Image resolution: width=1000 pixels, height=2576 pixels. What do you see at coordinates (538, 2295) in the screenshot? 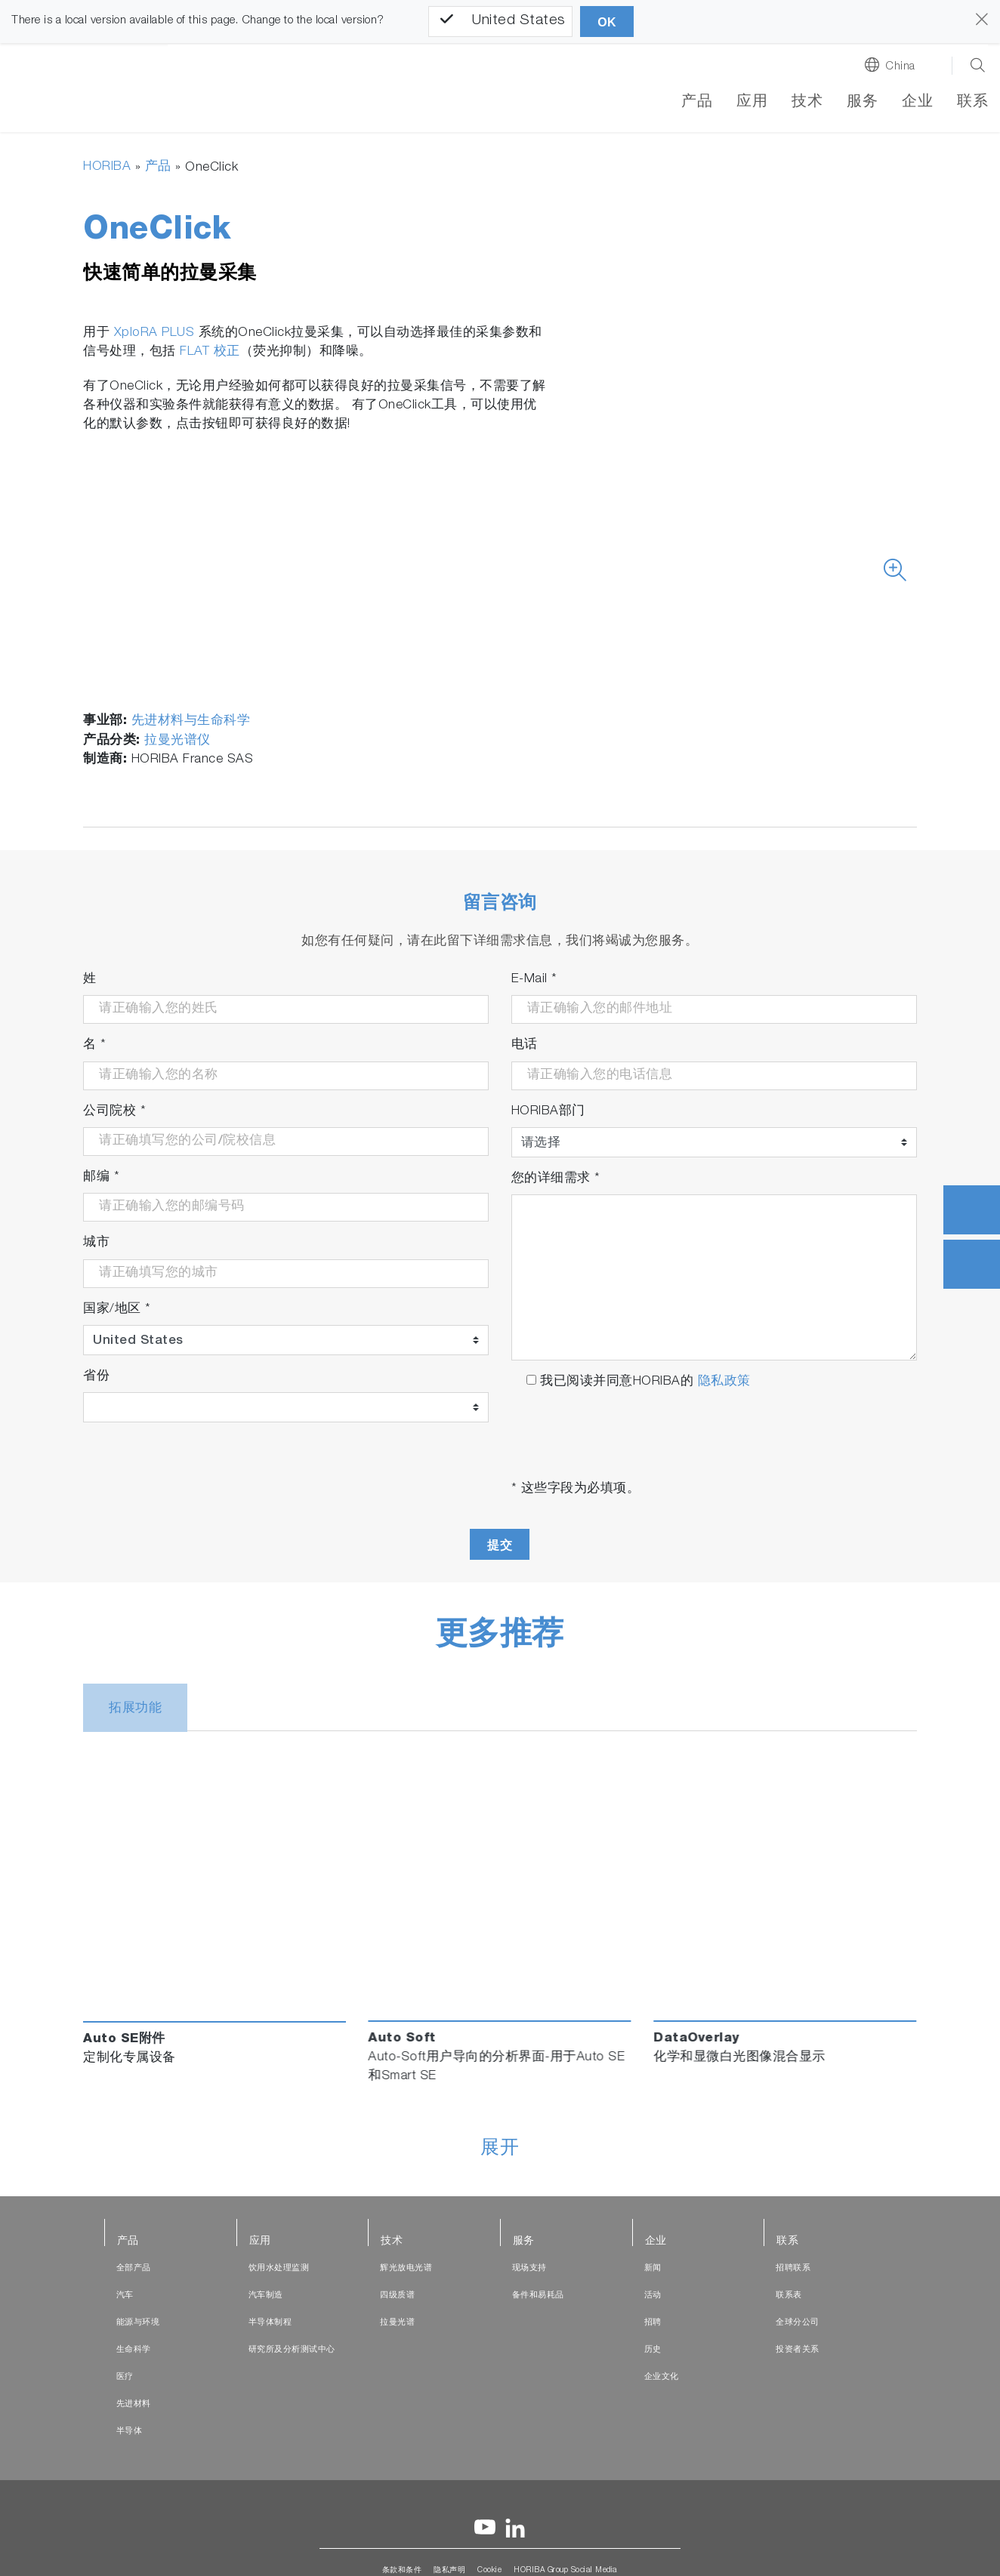
I see `备件和易耗品` at bounding box center [538, 2295].